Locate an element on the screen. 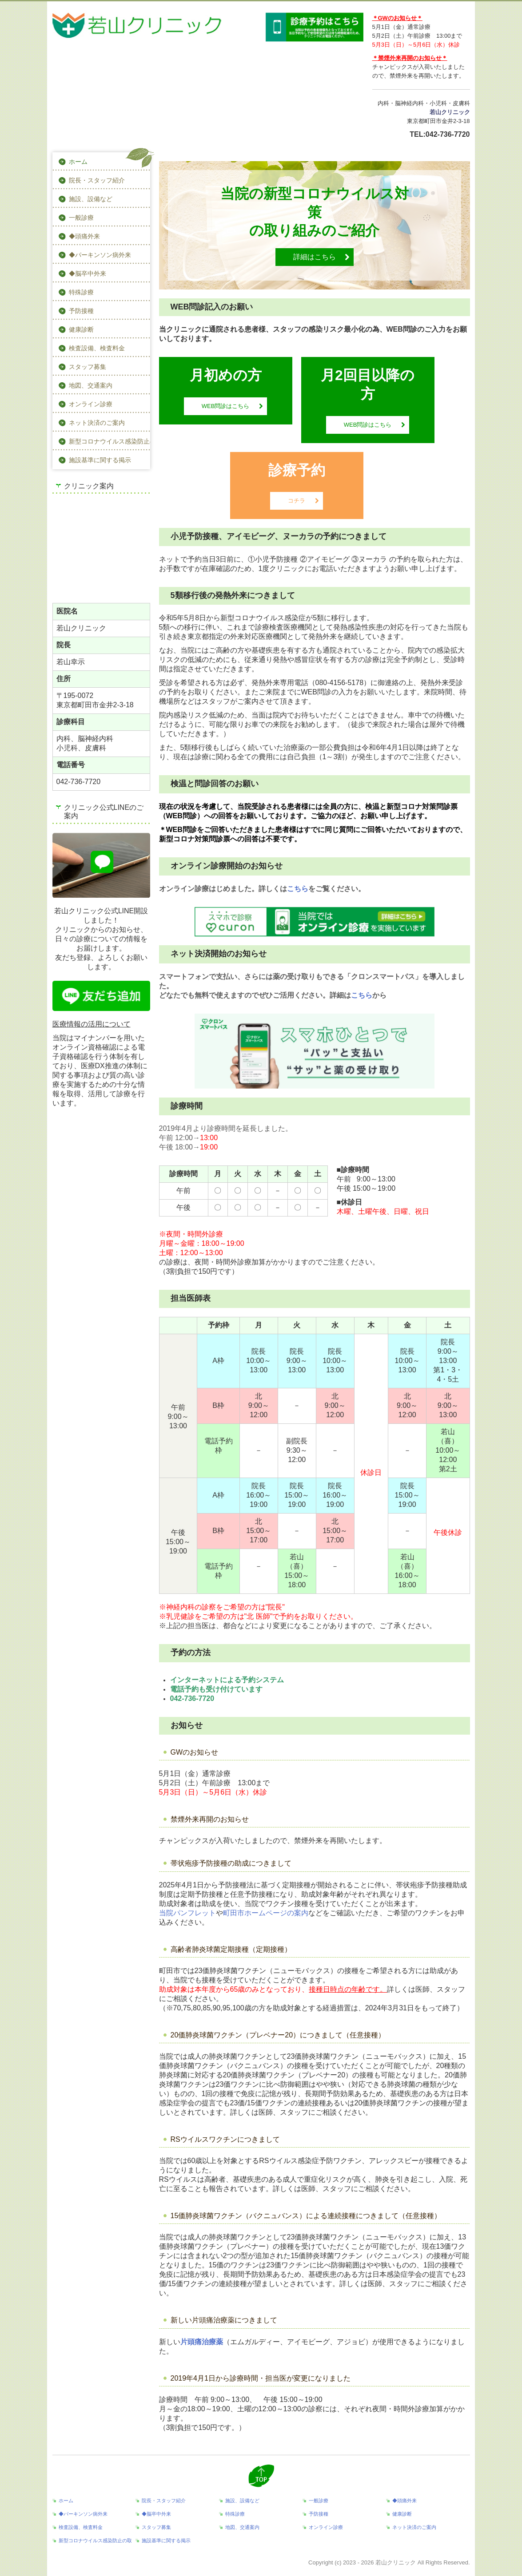 The height and width of the screenshot is (2576, 522). 健康診断 is located at coordinates (81, 329).